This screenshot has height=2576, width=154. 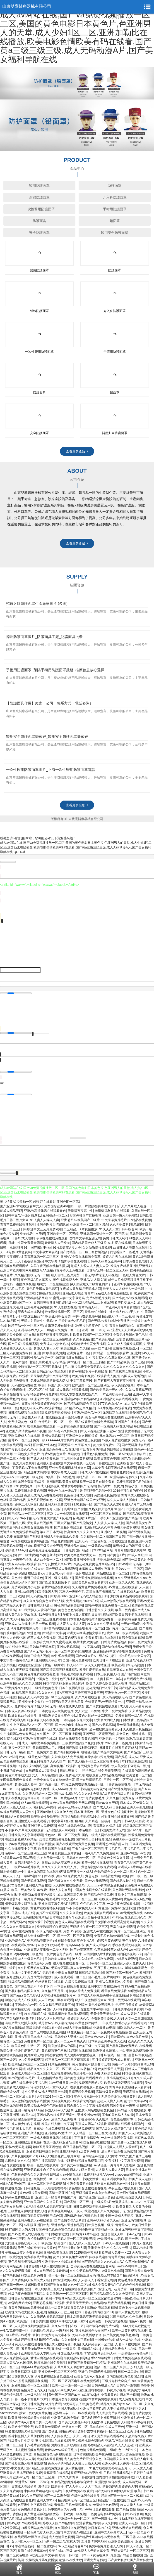 What do you see at coordinates (97, 2371) in the screenshot?
I see `亚洲色情电影爱爱视频欧美` at bounding box center [97, 2371].